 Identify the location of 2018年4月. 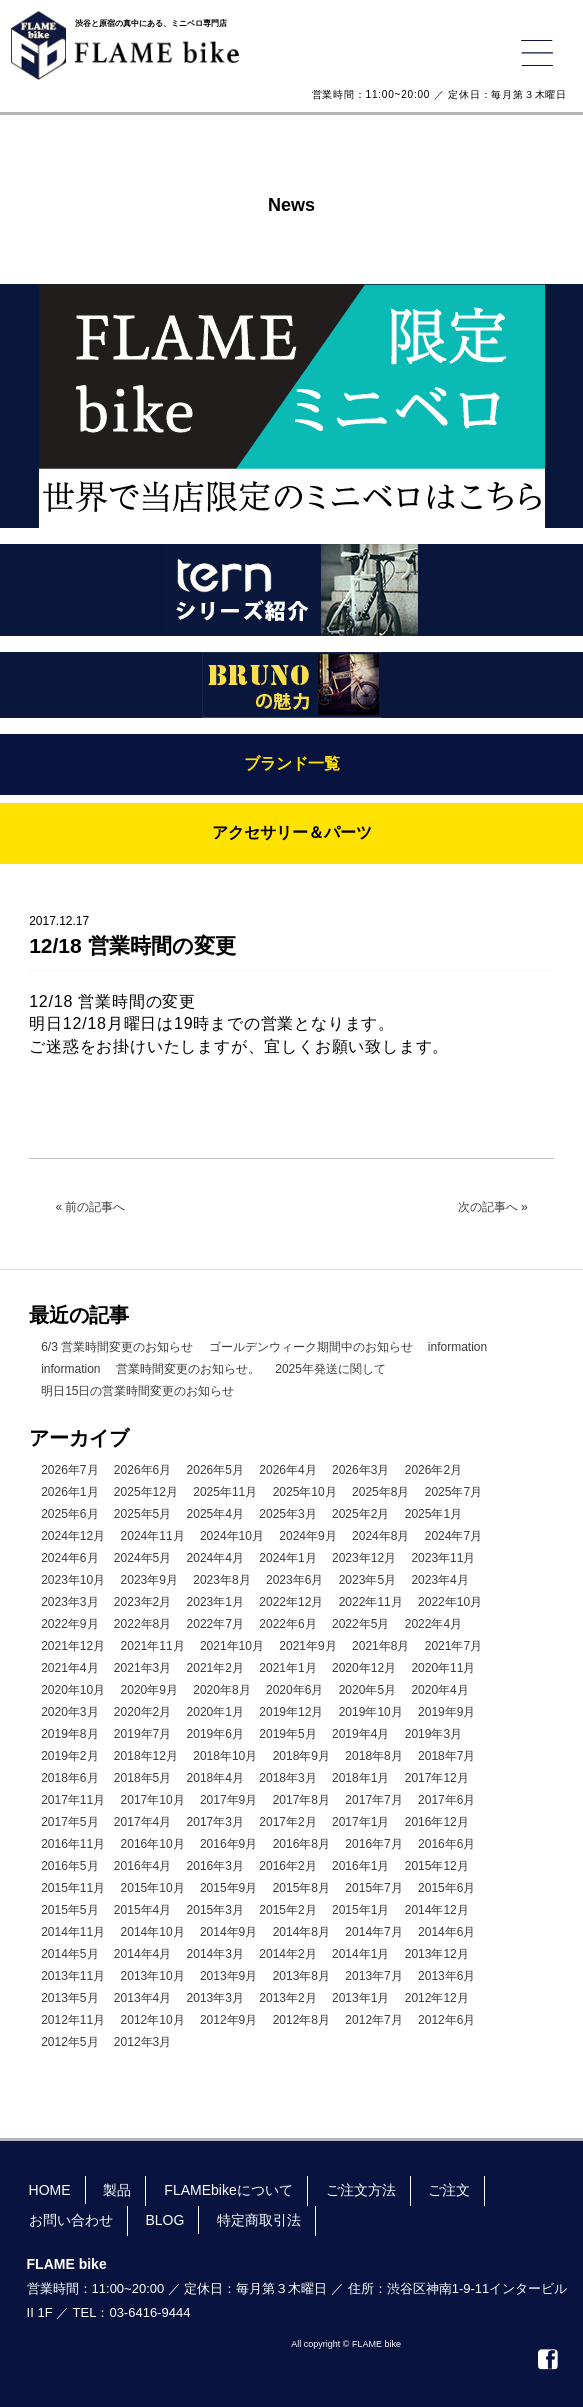
(215, 1778).